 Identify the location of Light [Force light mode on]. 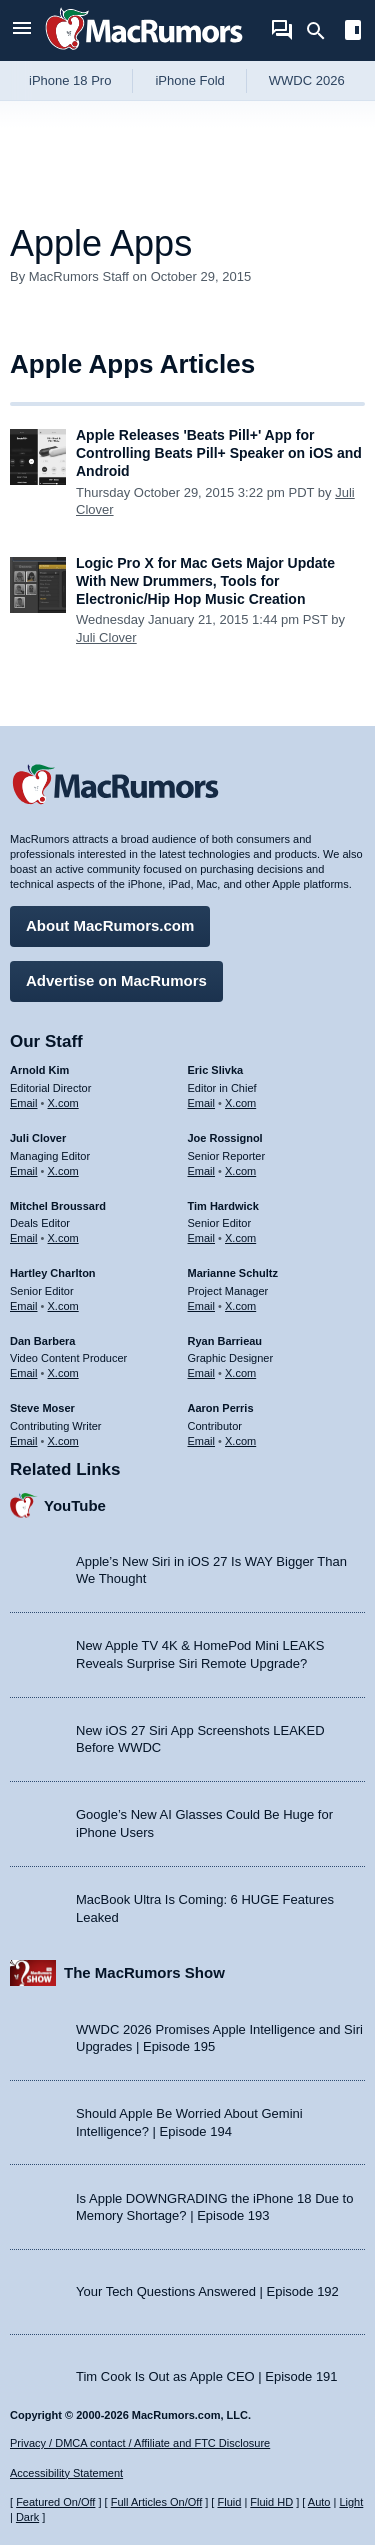
(351, 2502).